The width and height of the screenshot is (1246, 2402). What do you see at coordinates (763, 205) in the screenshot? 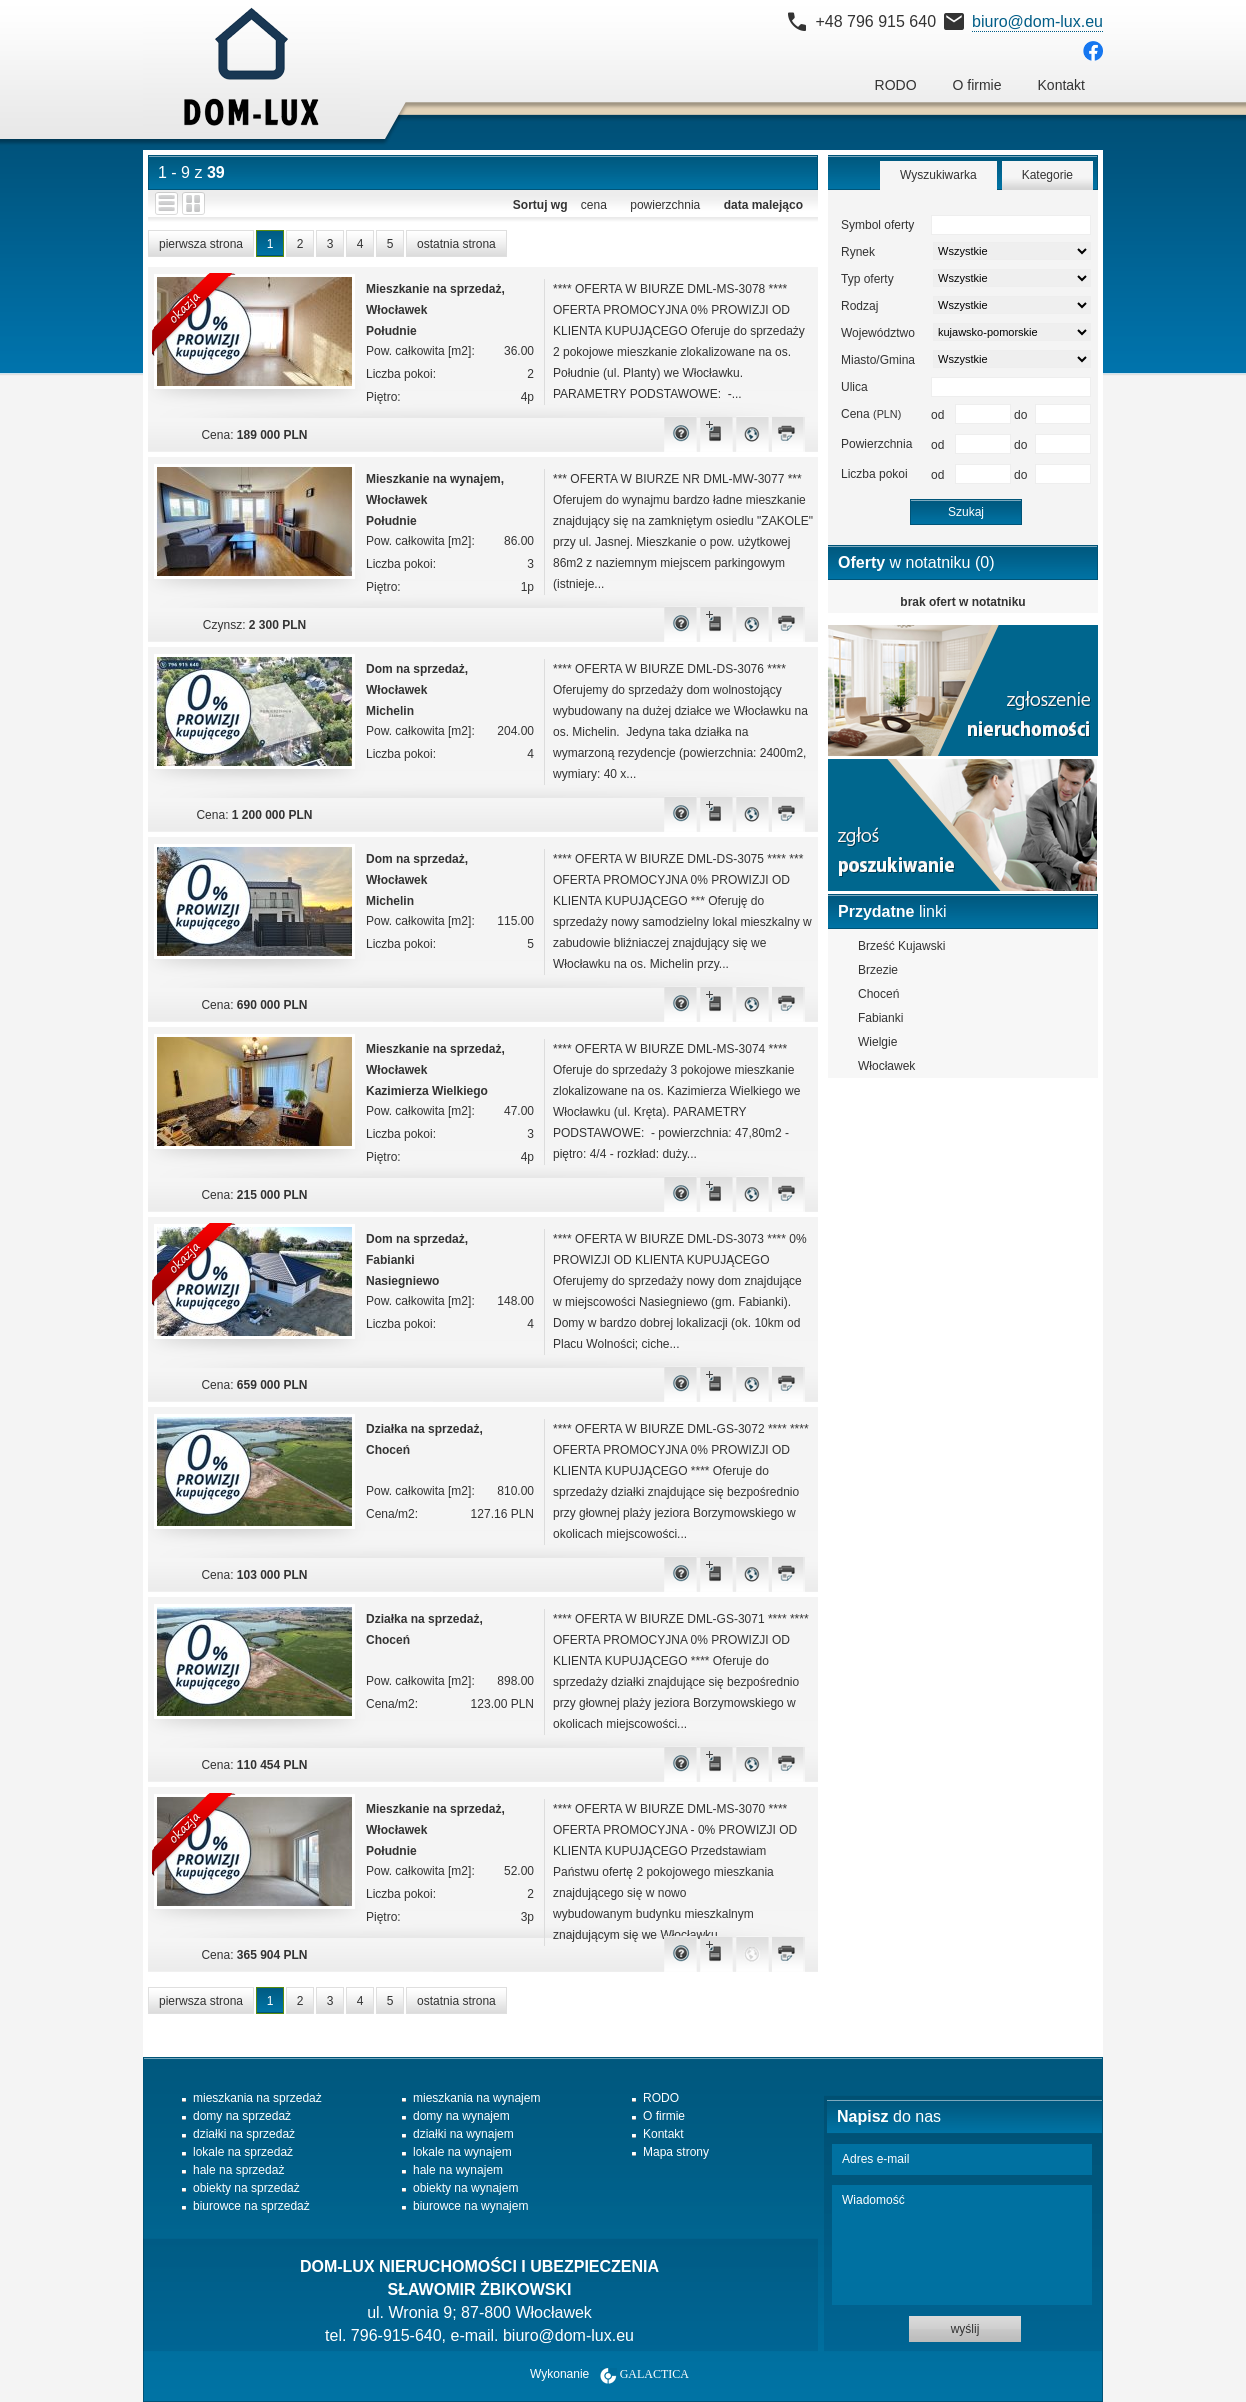
I see `data malejąco` at bounding box center [763, 205].